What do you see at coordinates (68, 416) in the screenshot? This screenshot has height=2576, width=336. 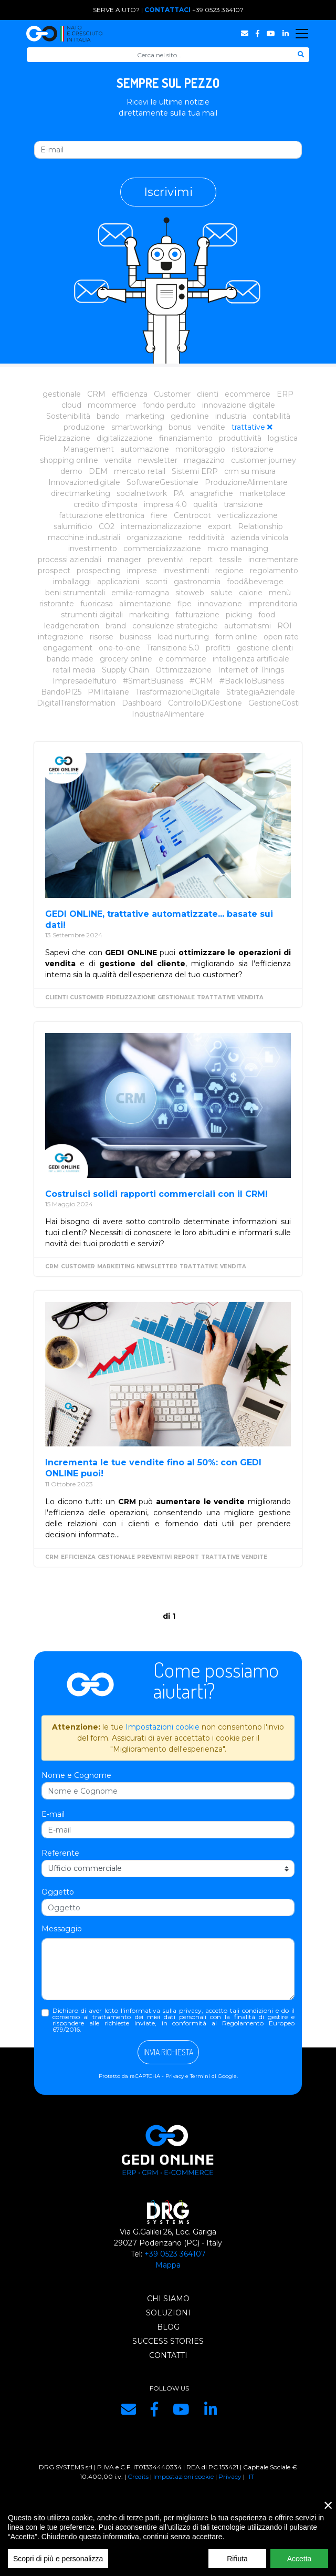 I see `Sostenibilità` at bounding box center [68, 416].